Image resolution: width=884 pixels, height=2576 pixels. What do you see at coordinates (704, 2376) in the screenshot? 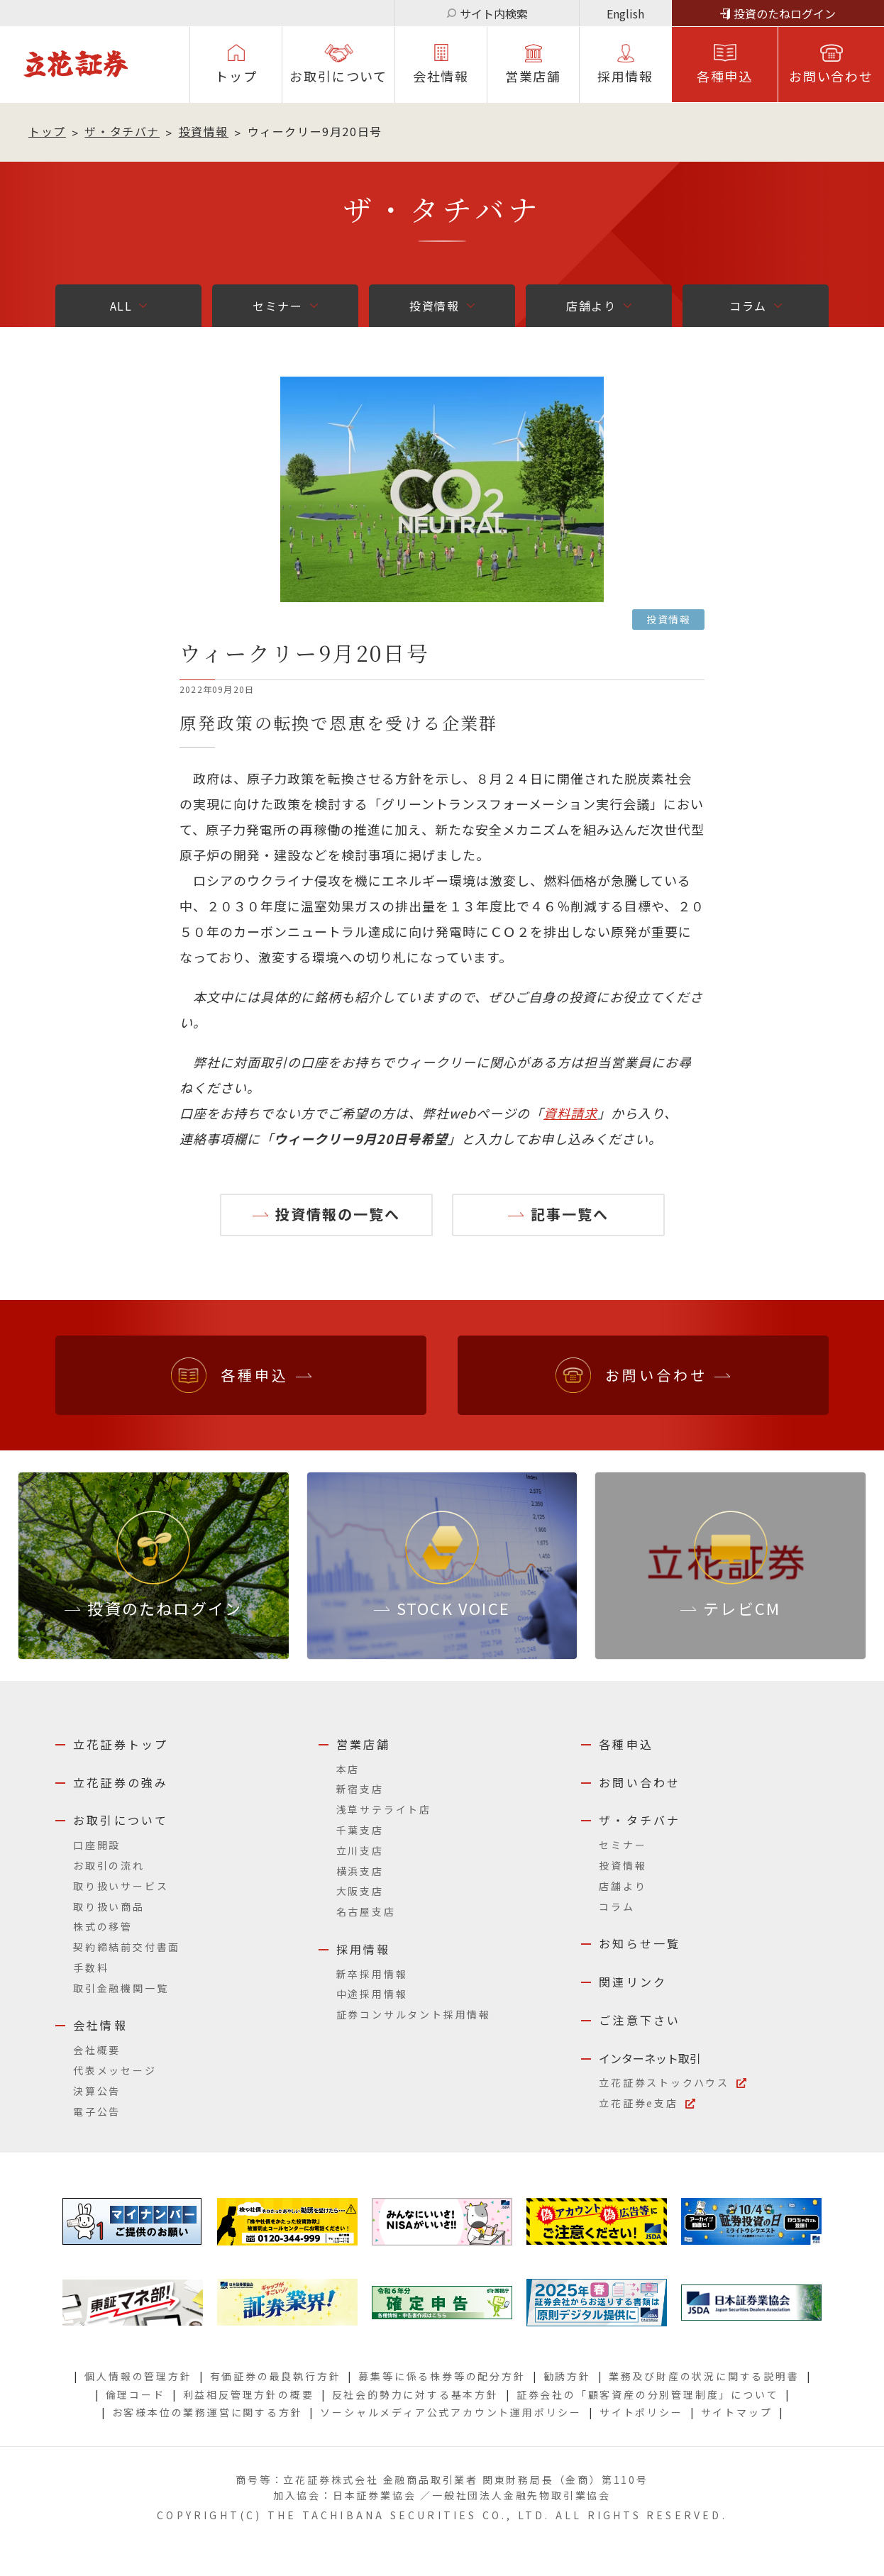
I see `業務及び財産の状況に関する説明書` at bounding box center [704, 2376].